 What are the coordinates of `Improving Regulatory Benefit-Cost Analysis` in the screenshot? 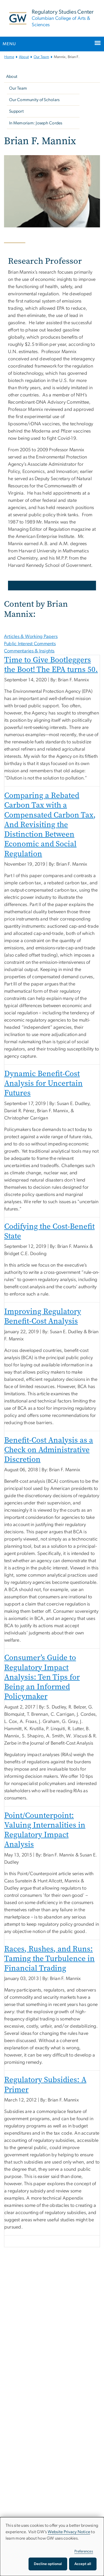 It's located at (42, 1316).